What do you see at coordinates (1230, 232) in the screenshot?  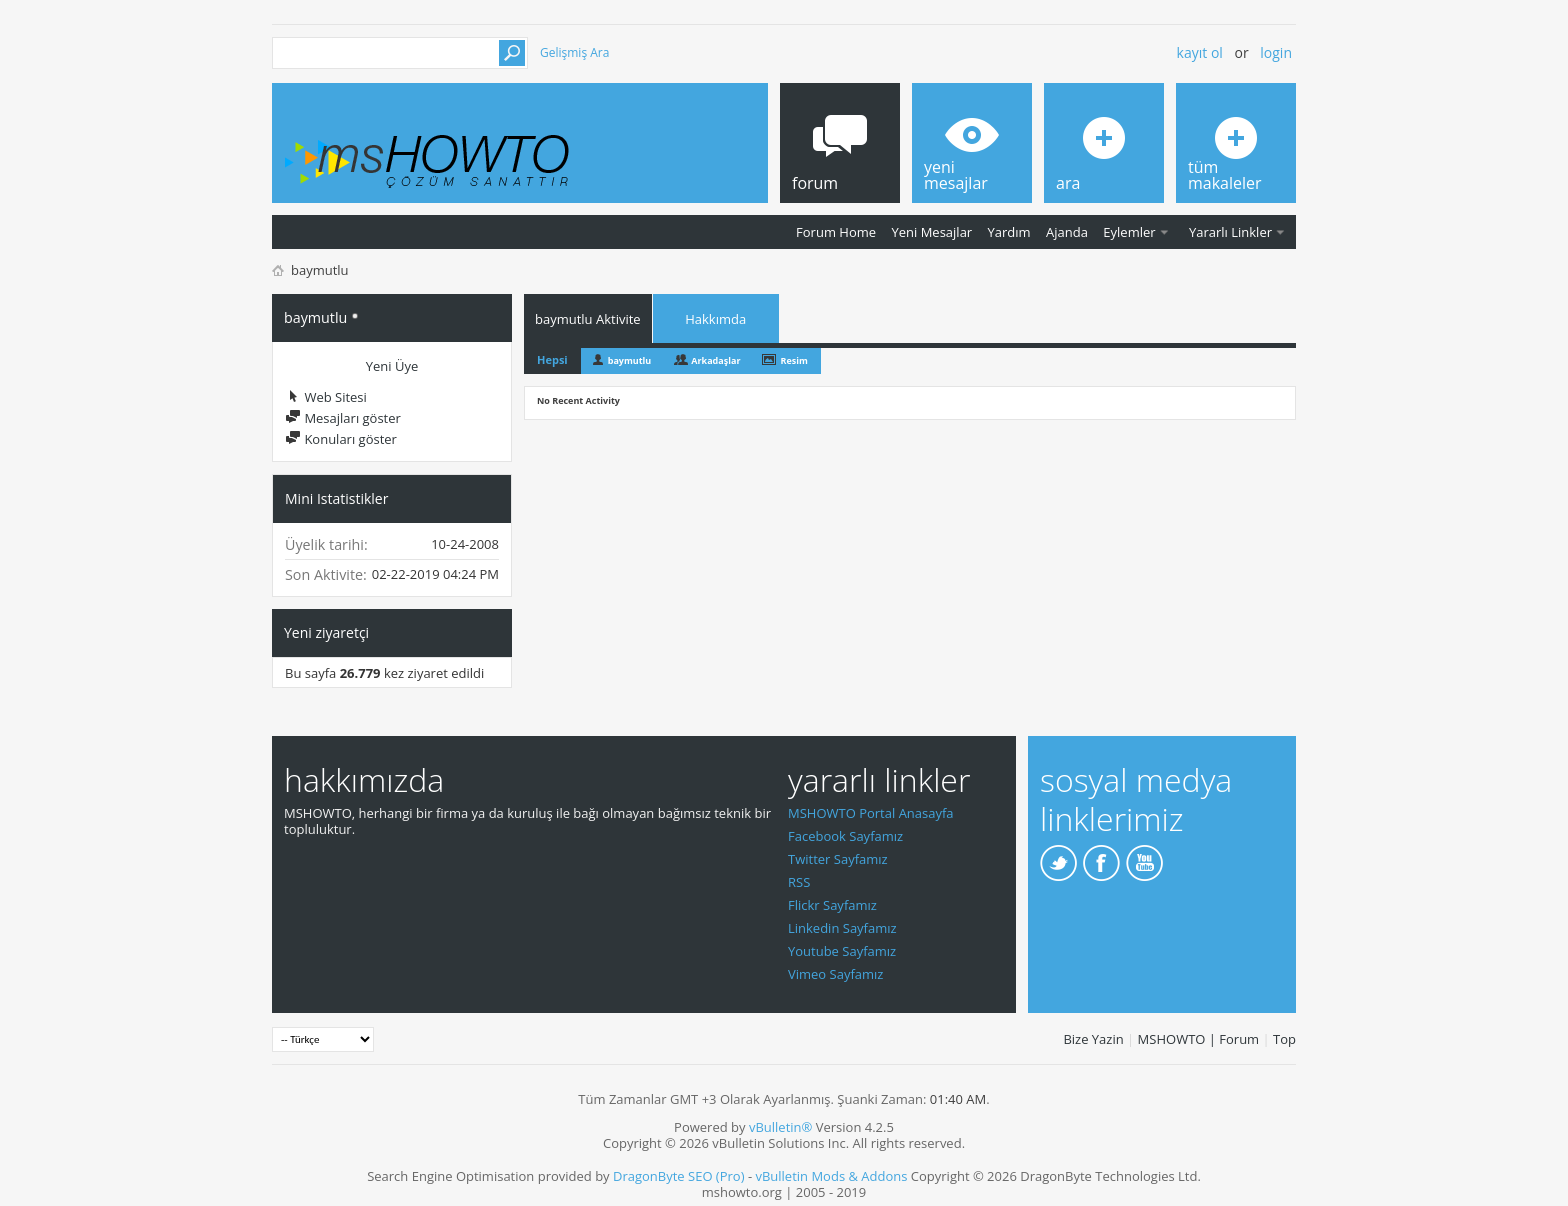 I see `Yararlı Linkler` at bounding box center [1230, 232].